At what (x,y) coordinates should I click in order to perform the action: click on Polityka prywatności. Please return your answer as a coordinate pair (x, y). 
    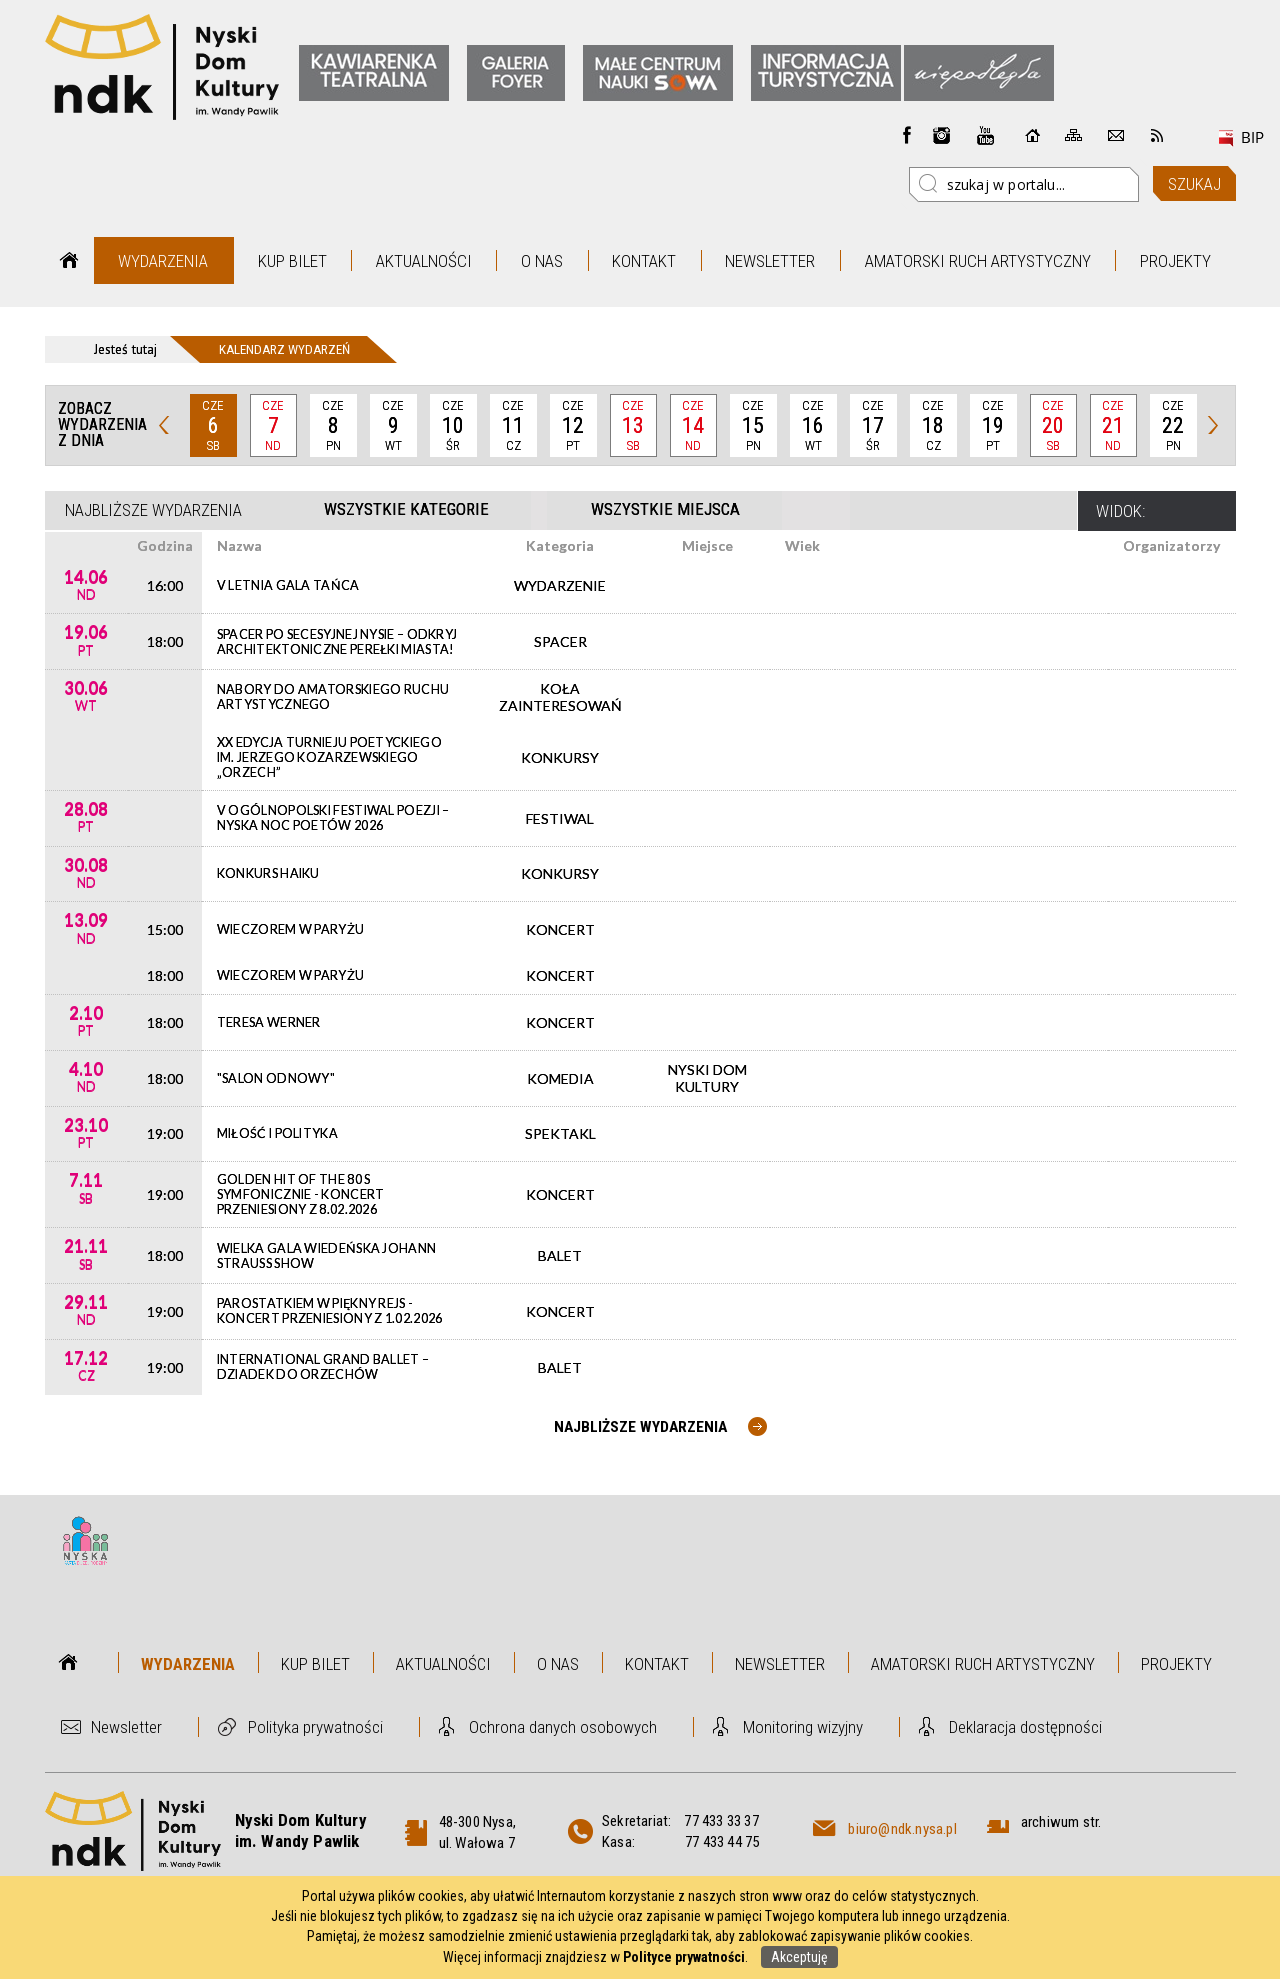
    Looking at the image, I should click on (315, 1727).